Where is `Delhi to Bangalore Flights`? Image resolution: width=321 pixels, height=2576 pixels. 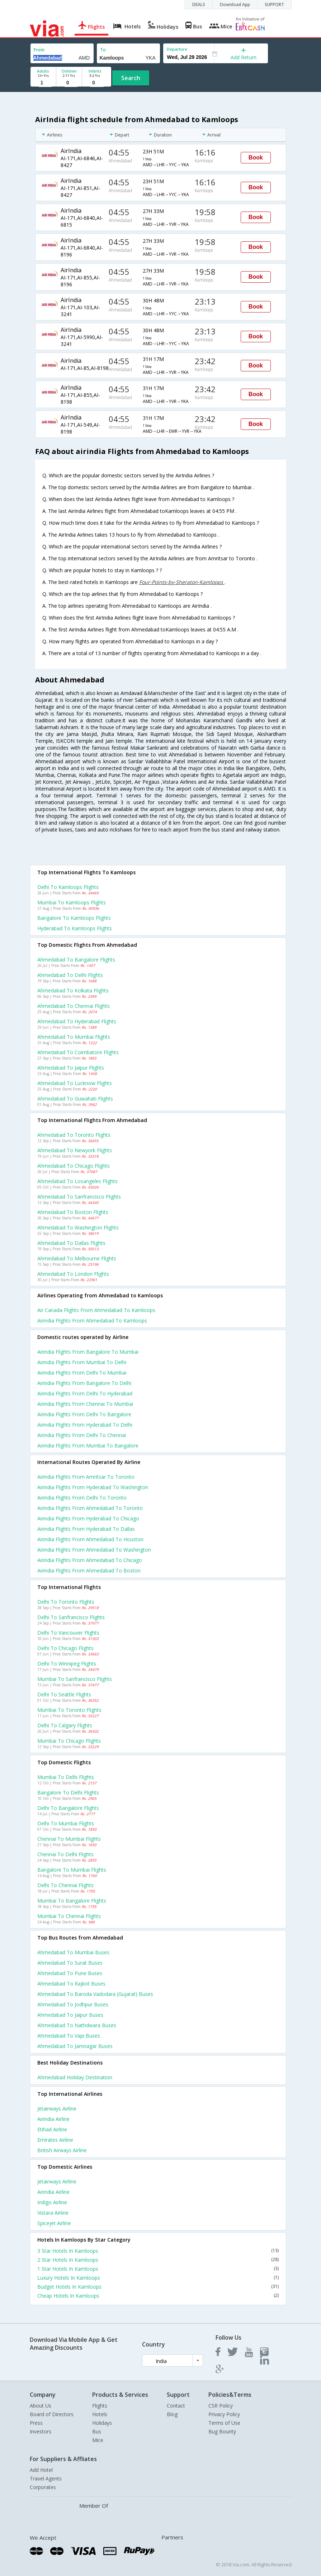
Delhi to Bangalore Flights is located at coordinates (68, 1807).